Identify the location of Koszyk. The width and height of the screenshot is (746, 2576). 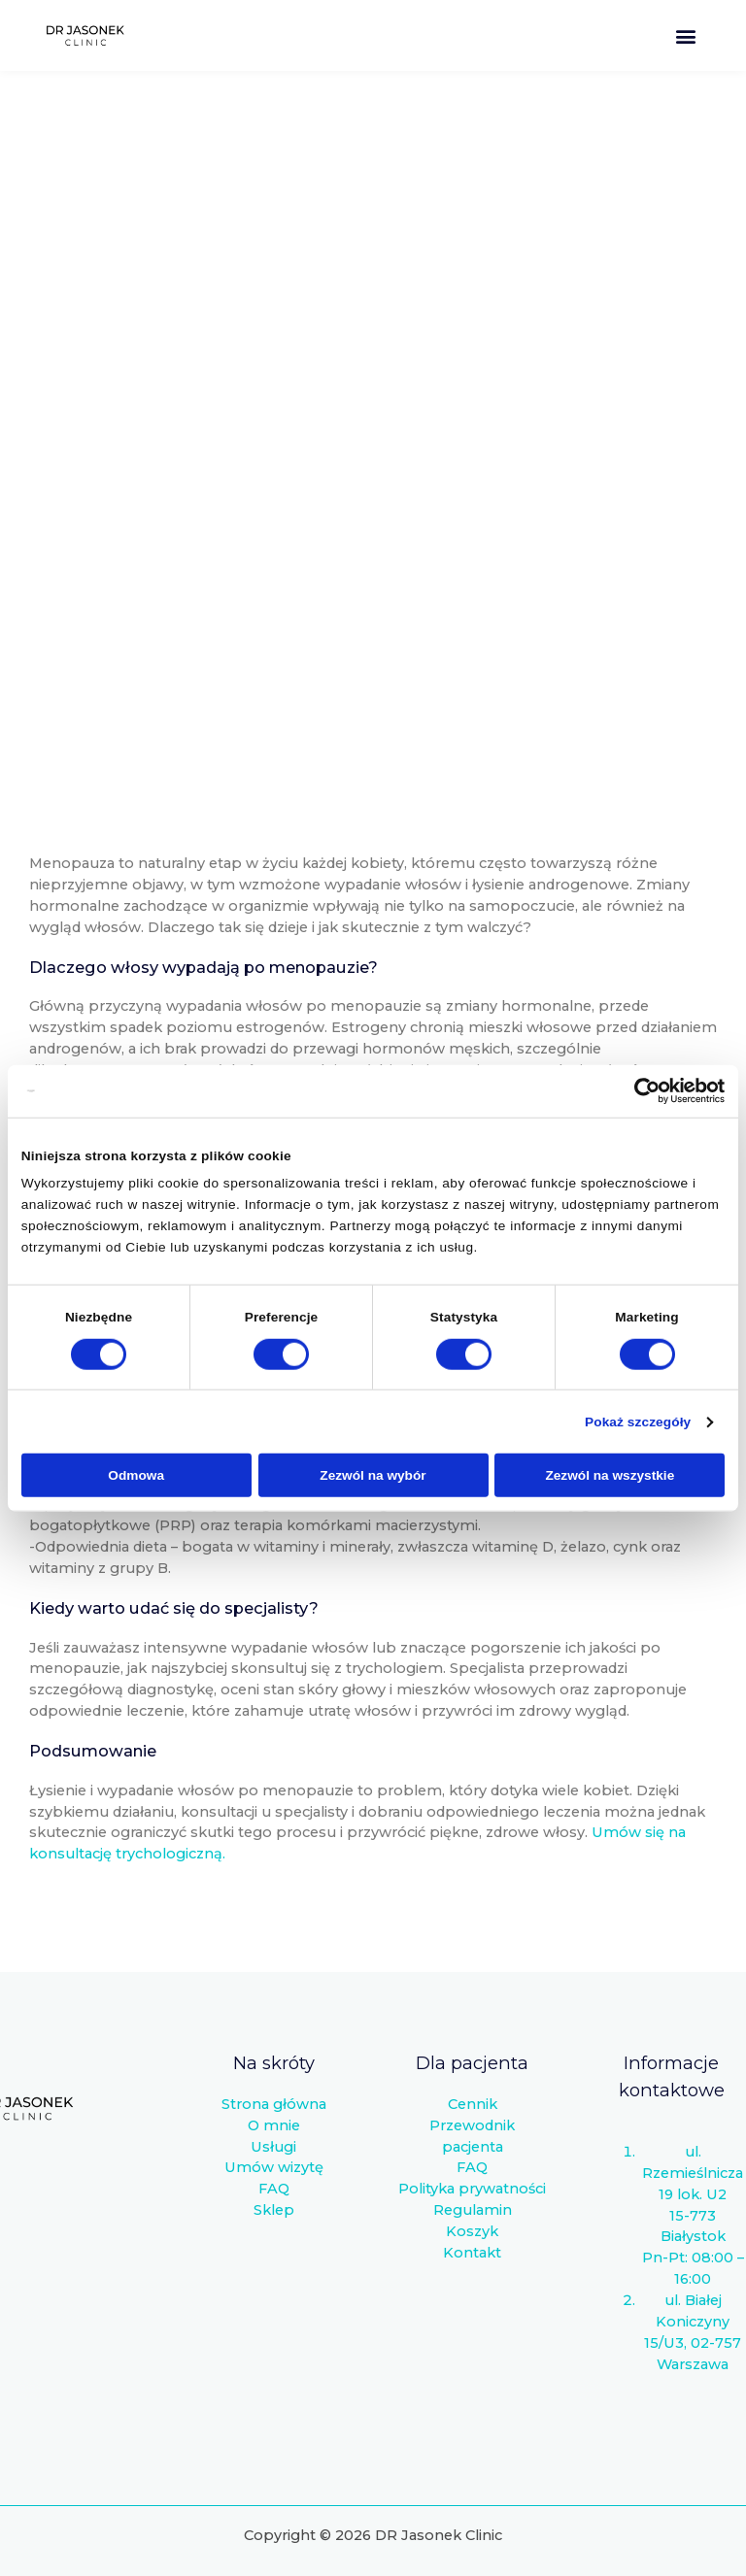
(472, 2231).